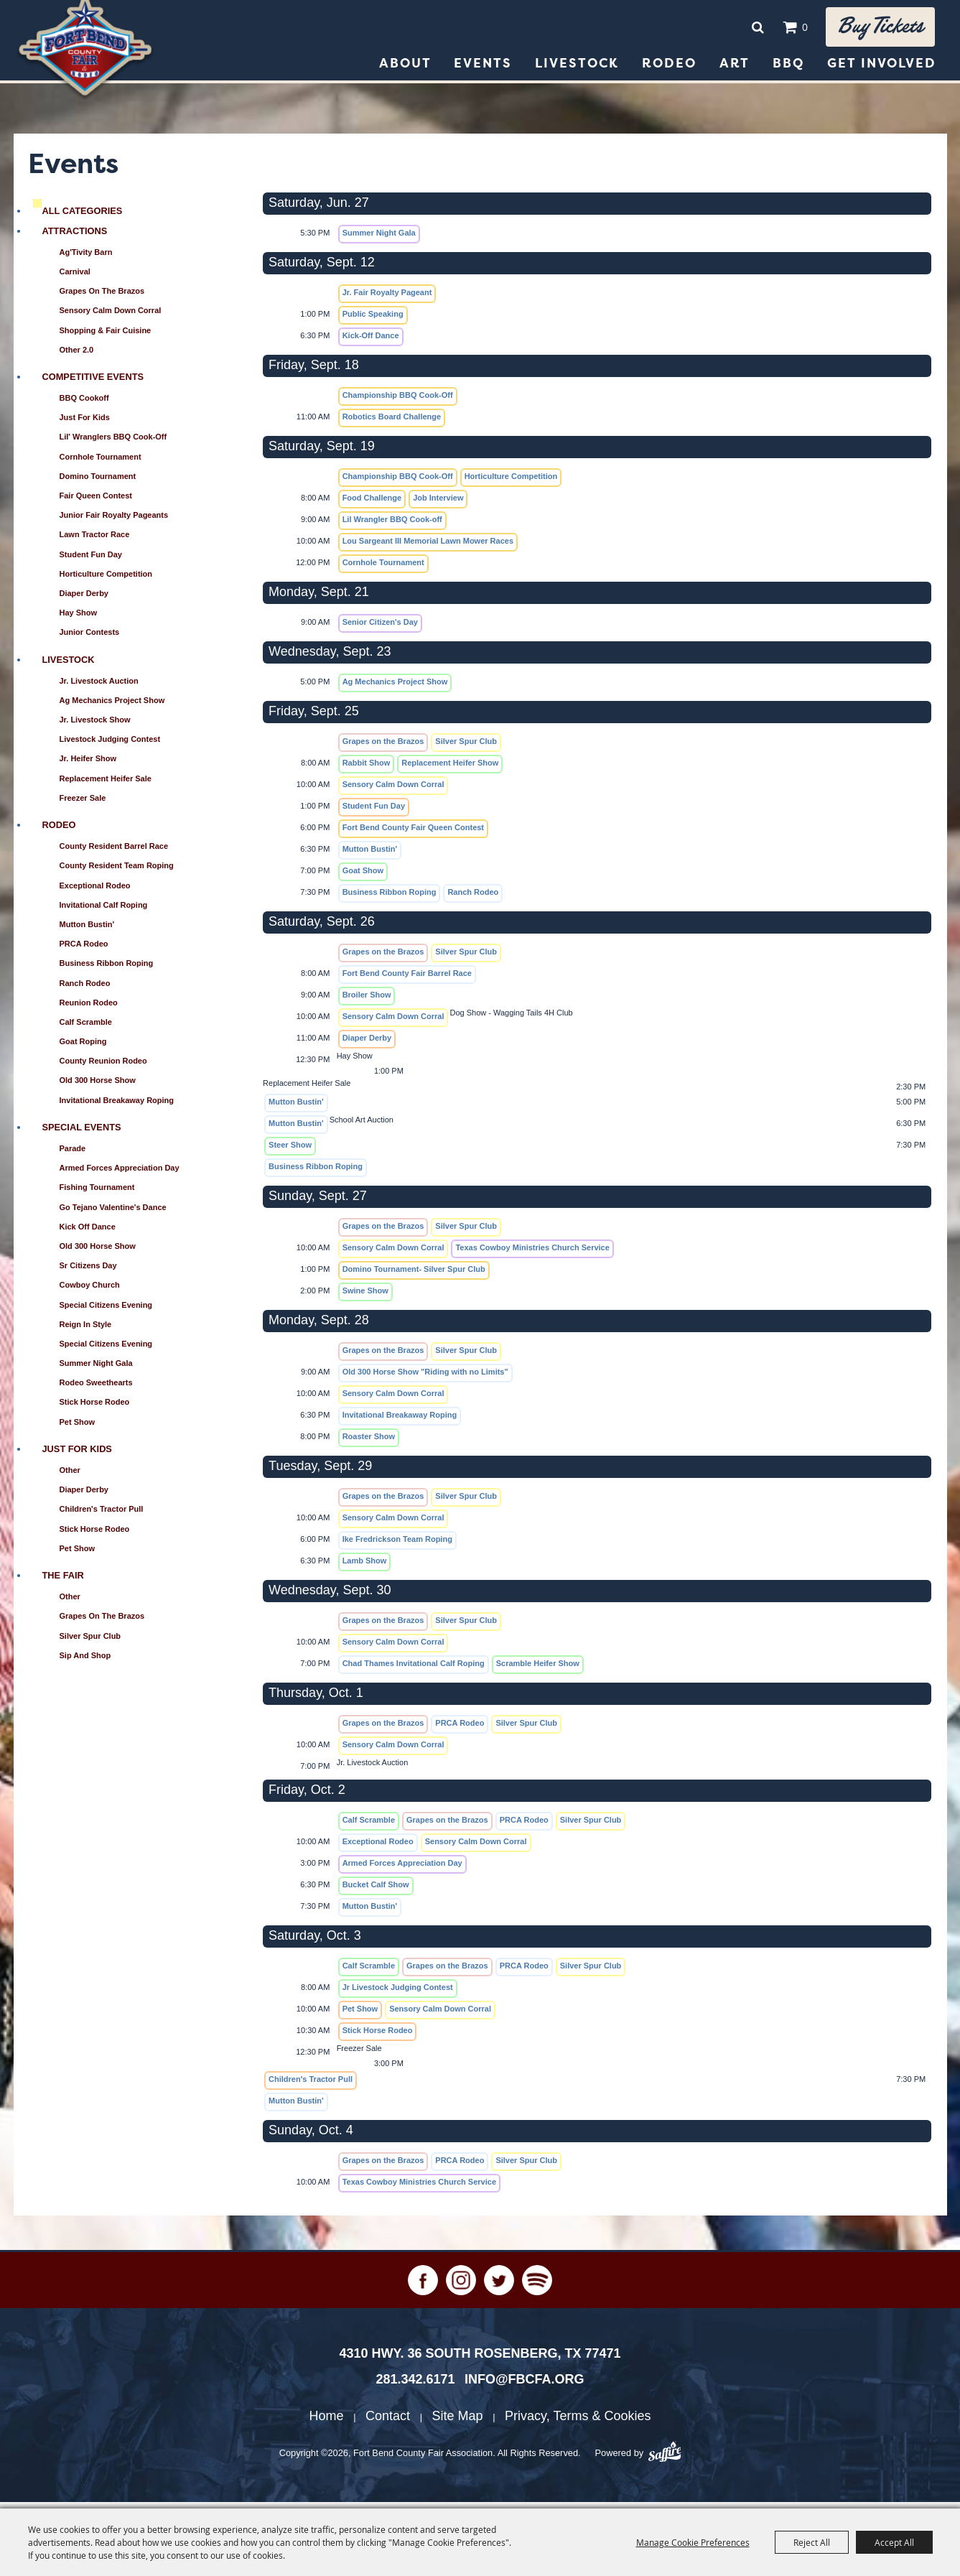 This screenshot has height=2576, width=960. I want to click on About, so click(405, 69).